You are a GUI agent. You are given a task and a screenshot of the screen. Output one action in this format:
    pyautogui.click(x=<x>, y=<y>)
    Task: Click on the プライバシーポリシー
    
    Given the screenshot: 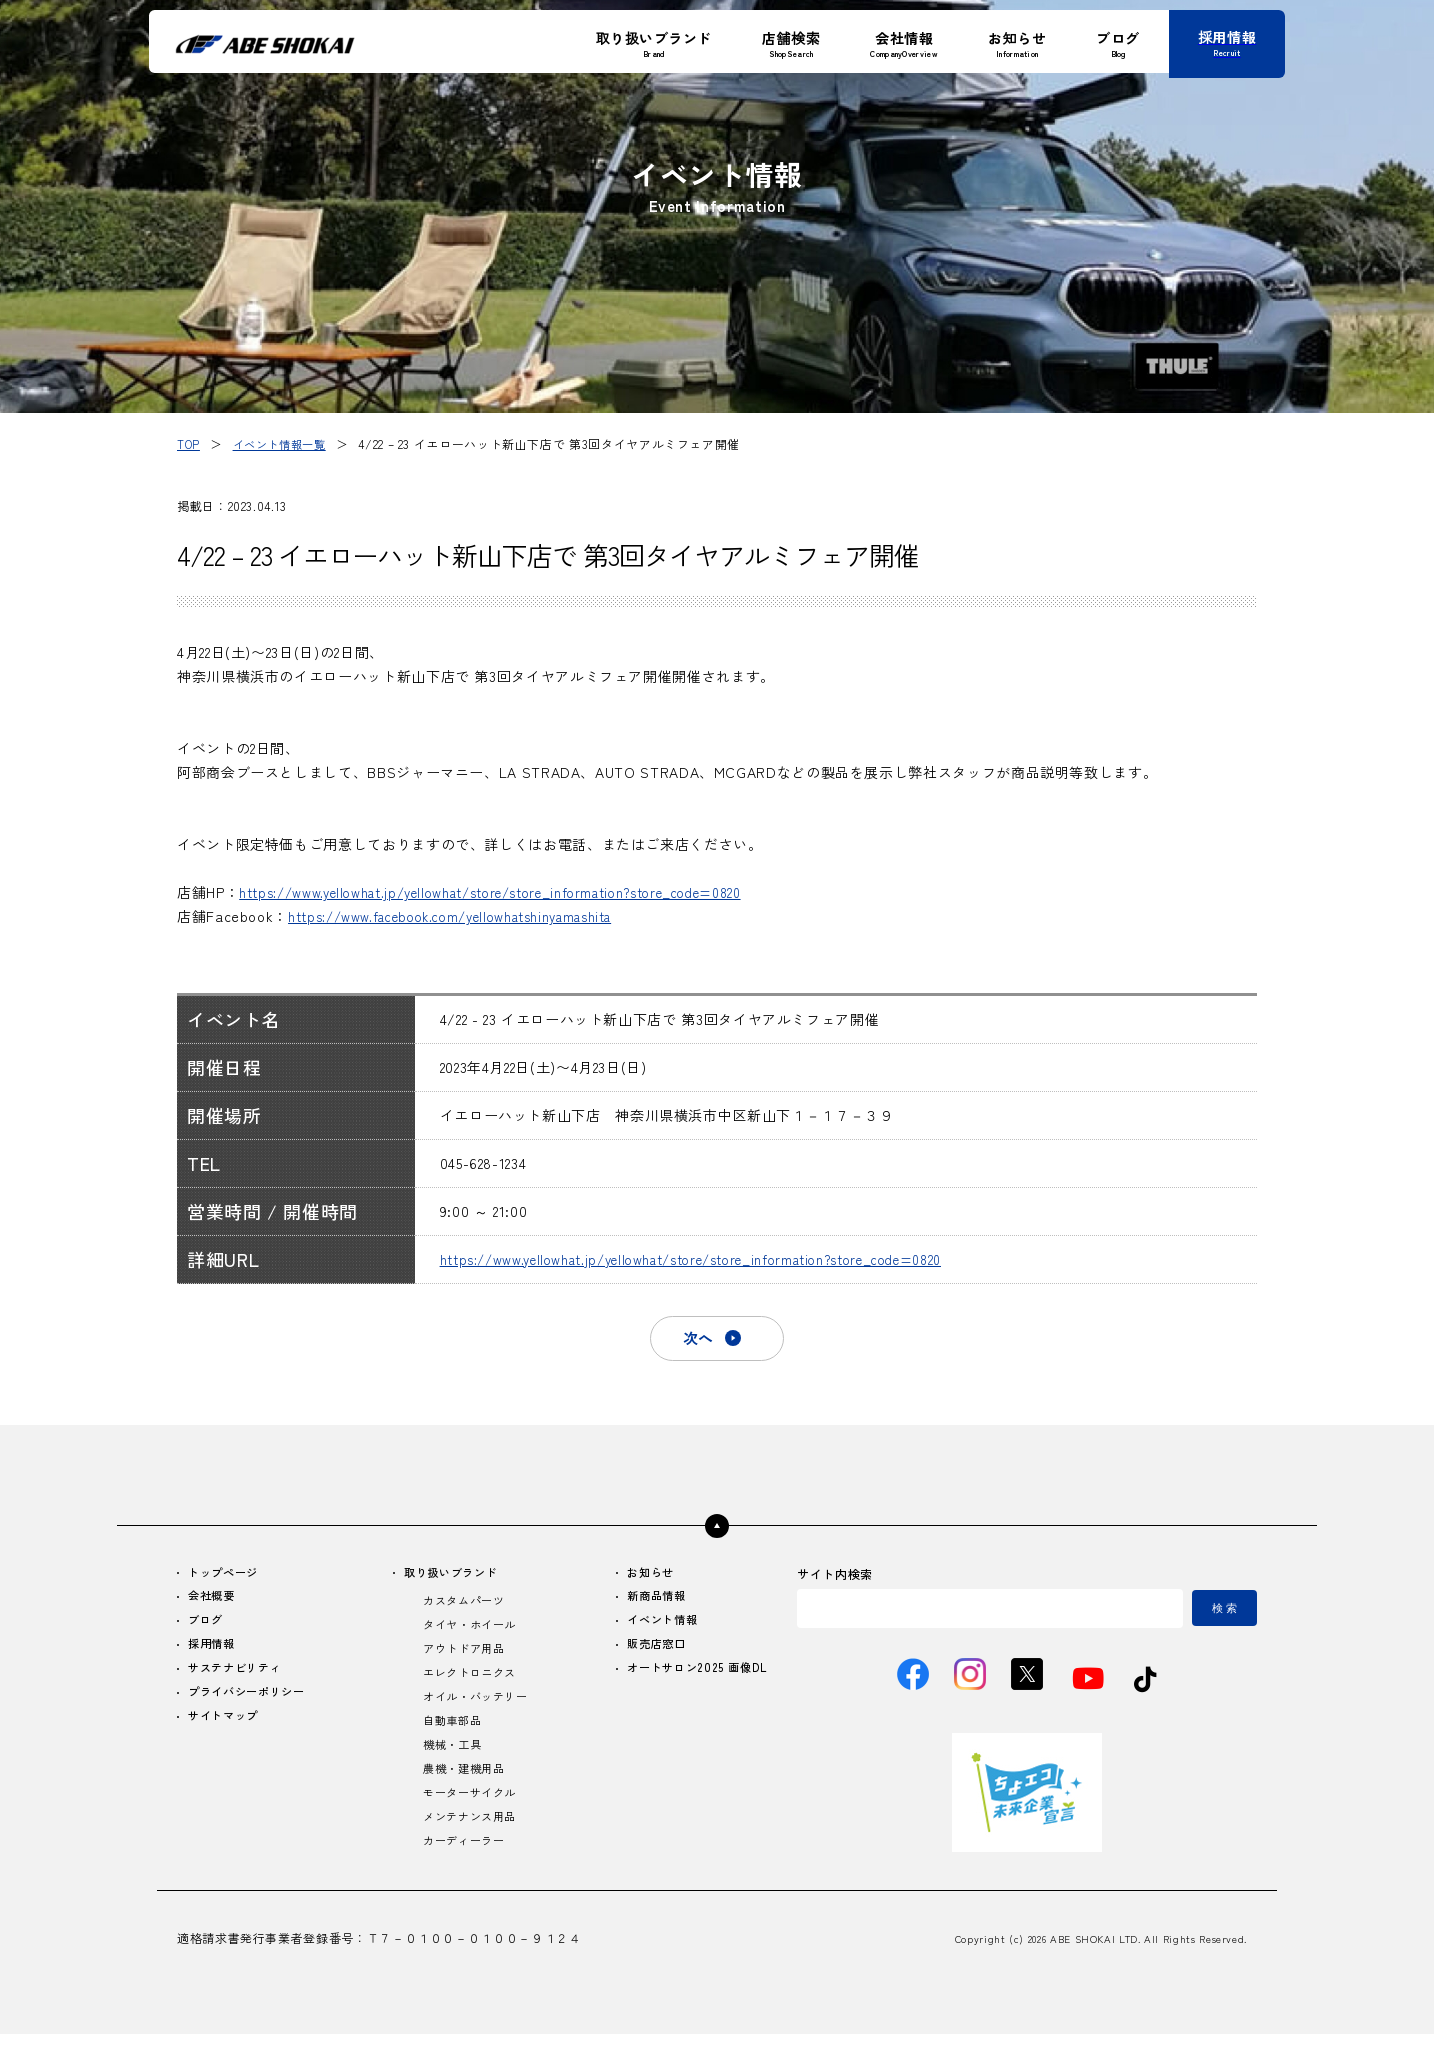 What is the action you would take?
    pyautogui.click(x=252, y=1700)
    